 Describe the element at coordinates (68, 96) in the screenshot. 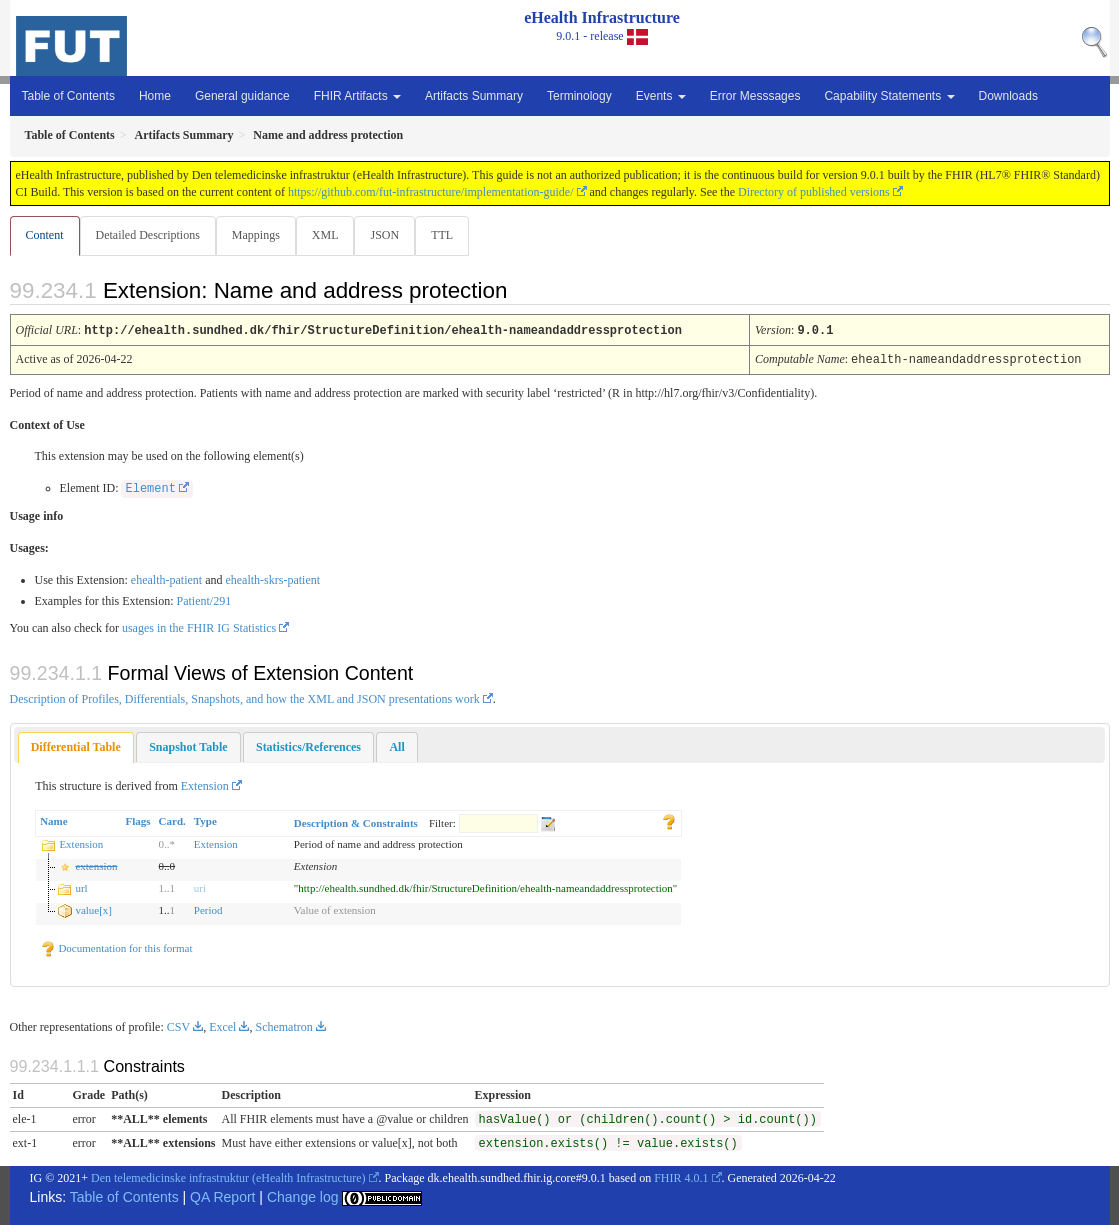

I see `Table of Contents` at that location.